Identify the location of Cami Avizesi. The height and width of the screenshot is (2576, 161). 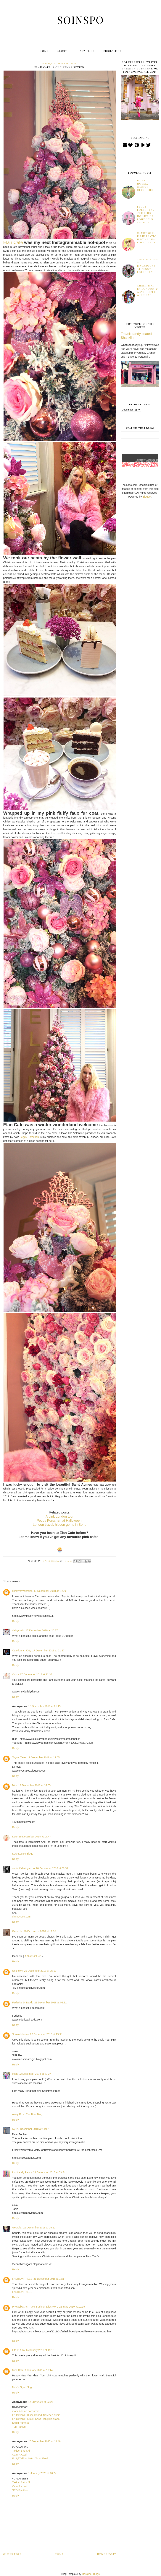
(19, 2454).